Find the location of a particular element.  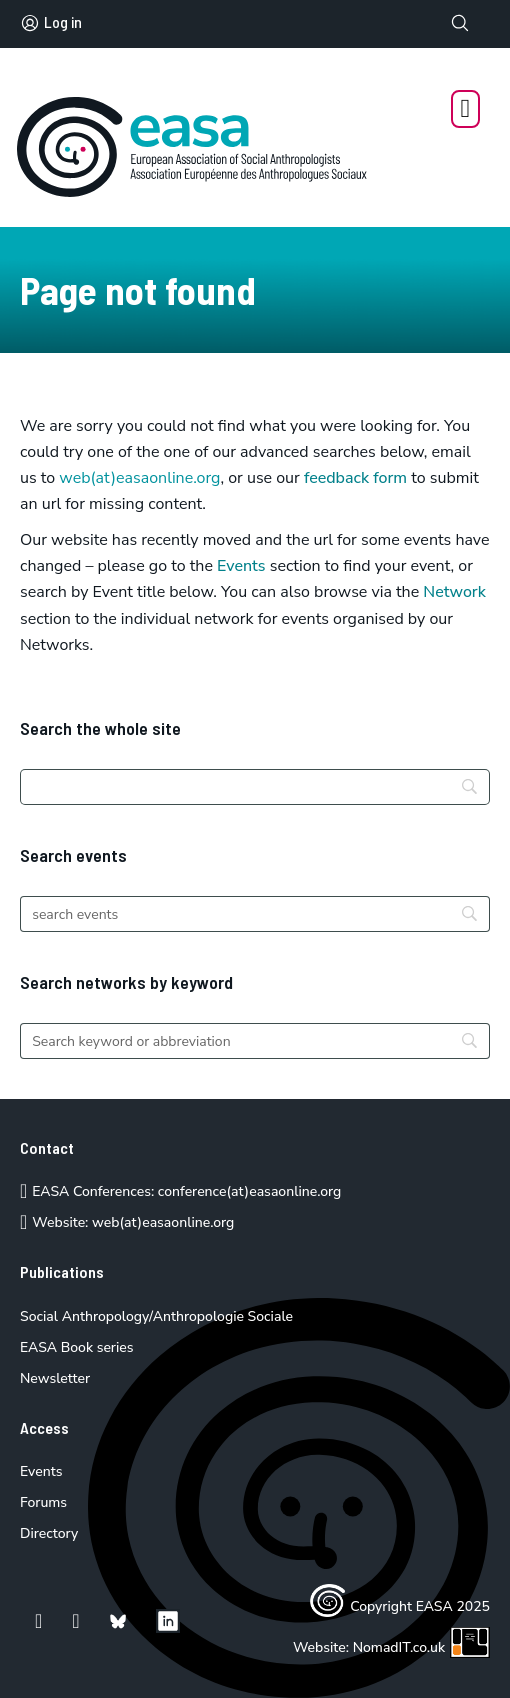

Network is located at coordinates (454, 592).